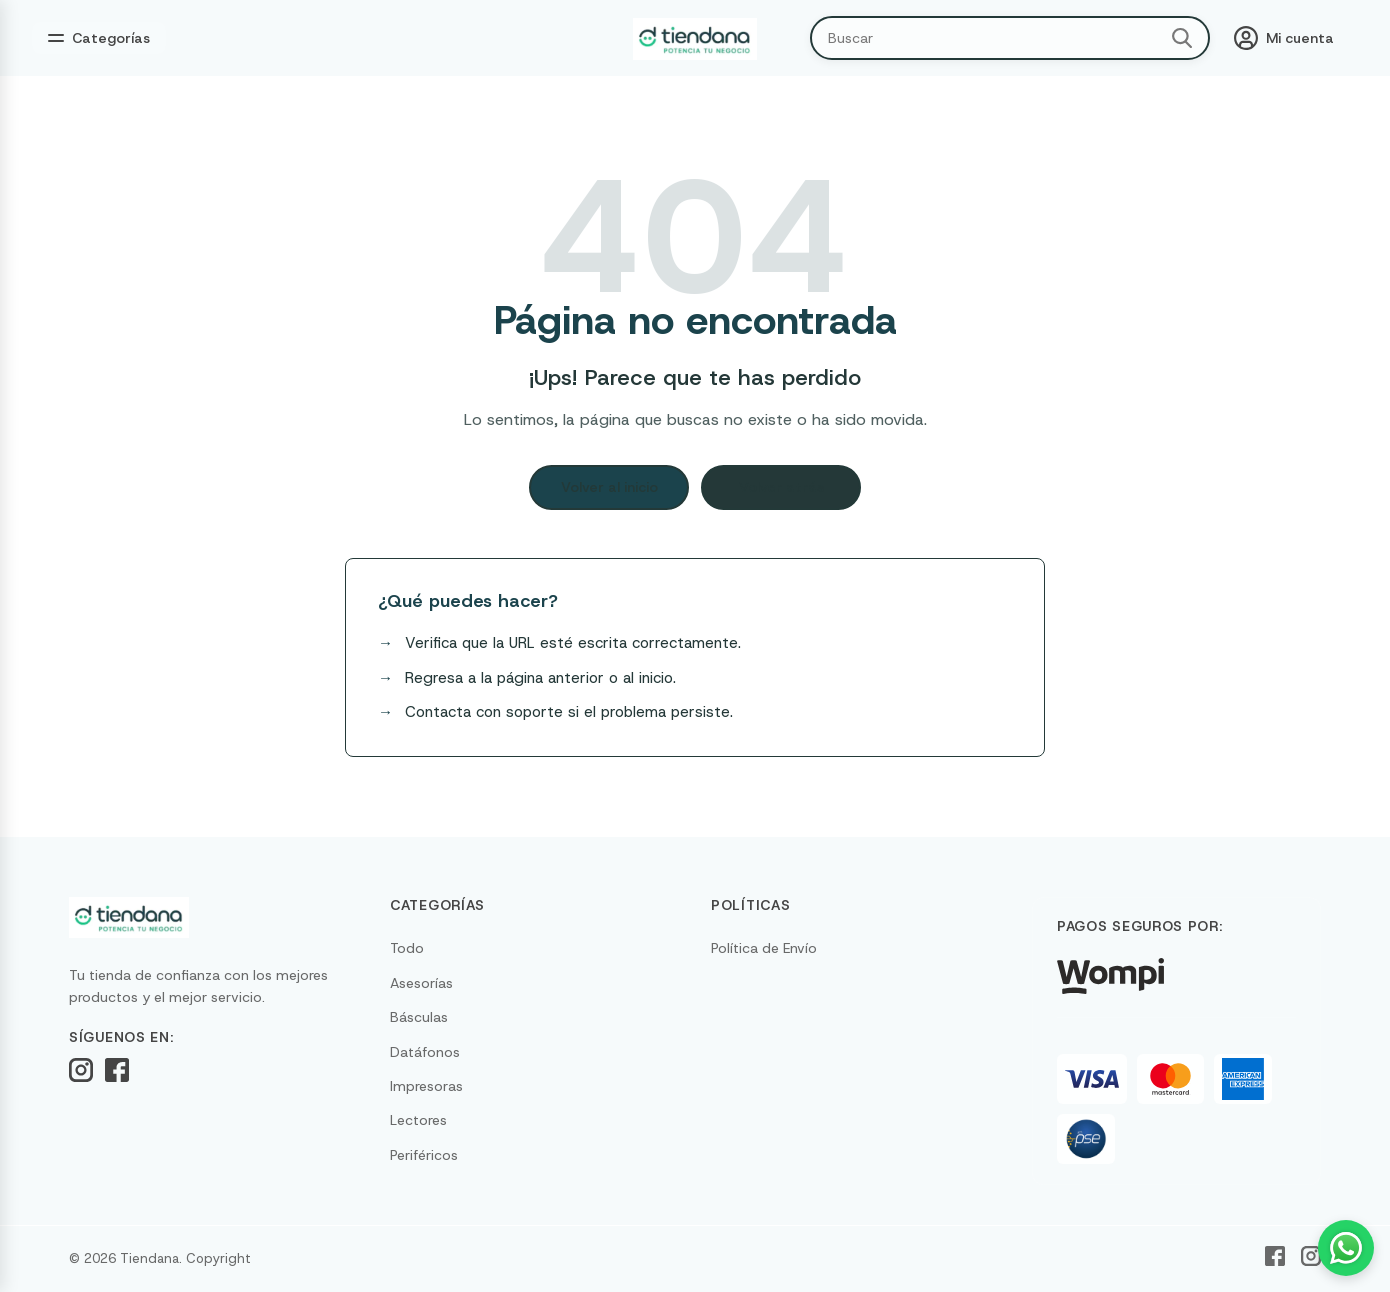 The image size is (1390, 1292). What do you see at coordinates (419, 1017) in the screenshot?
I see `Básculas` at bounding box center [419, 1017].